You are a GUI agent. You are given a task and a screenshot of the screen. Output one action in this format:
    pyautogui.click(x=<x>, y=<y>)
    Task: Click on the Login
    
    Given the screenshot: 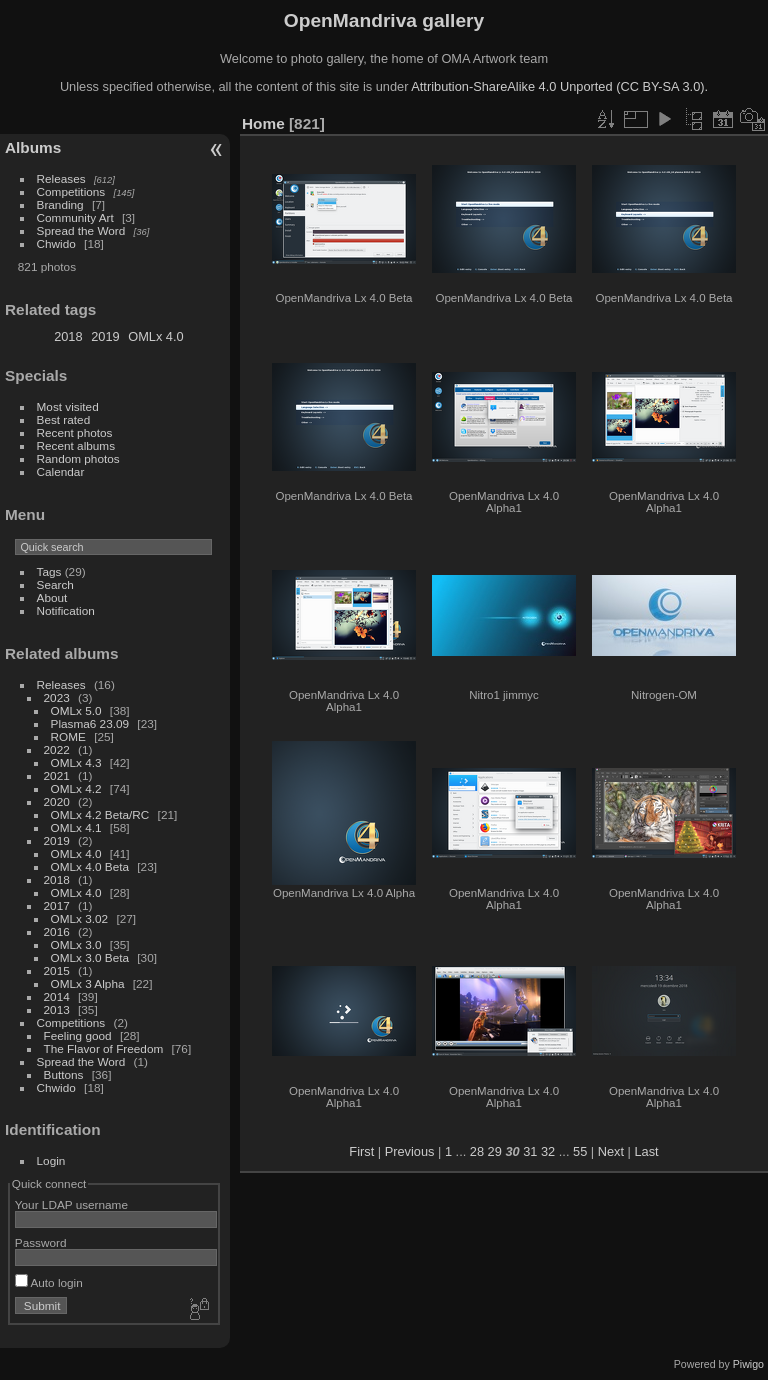 What is the action you would take?
    pyautogui.click(x=51, y=1160)
    